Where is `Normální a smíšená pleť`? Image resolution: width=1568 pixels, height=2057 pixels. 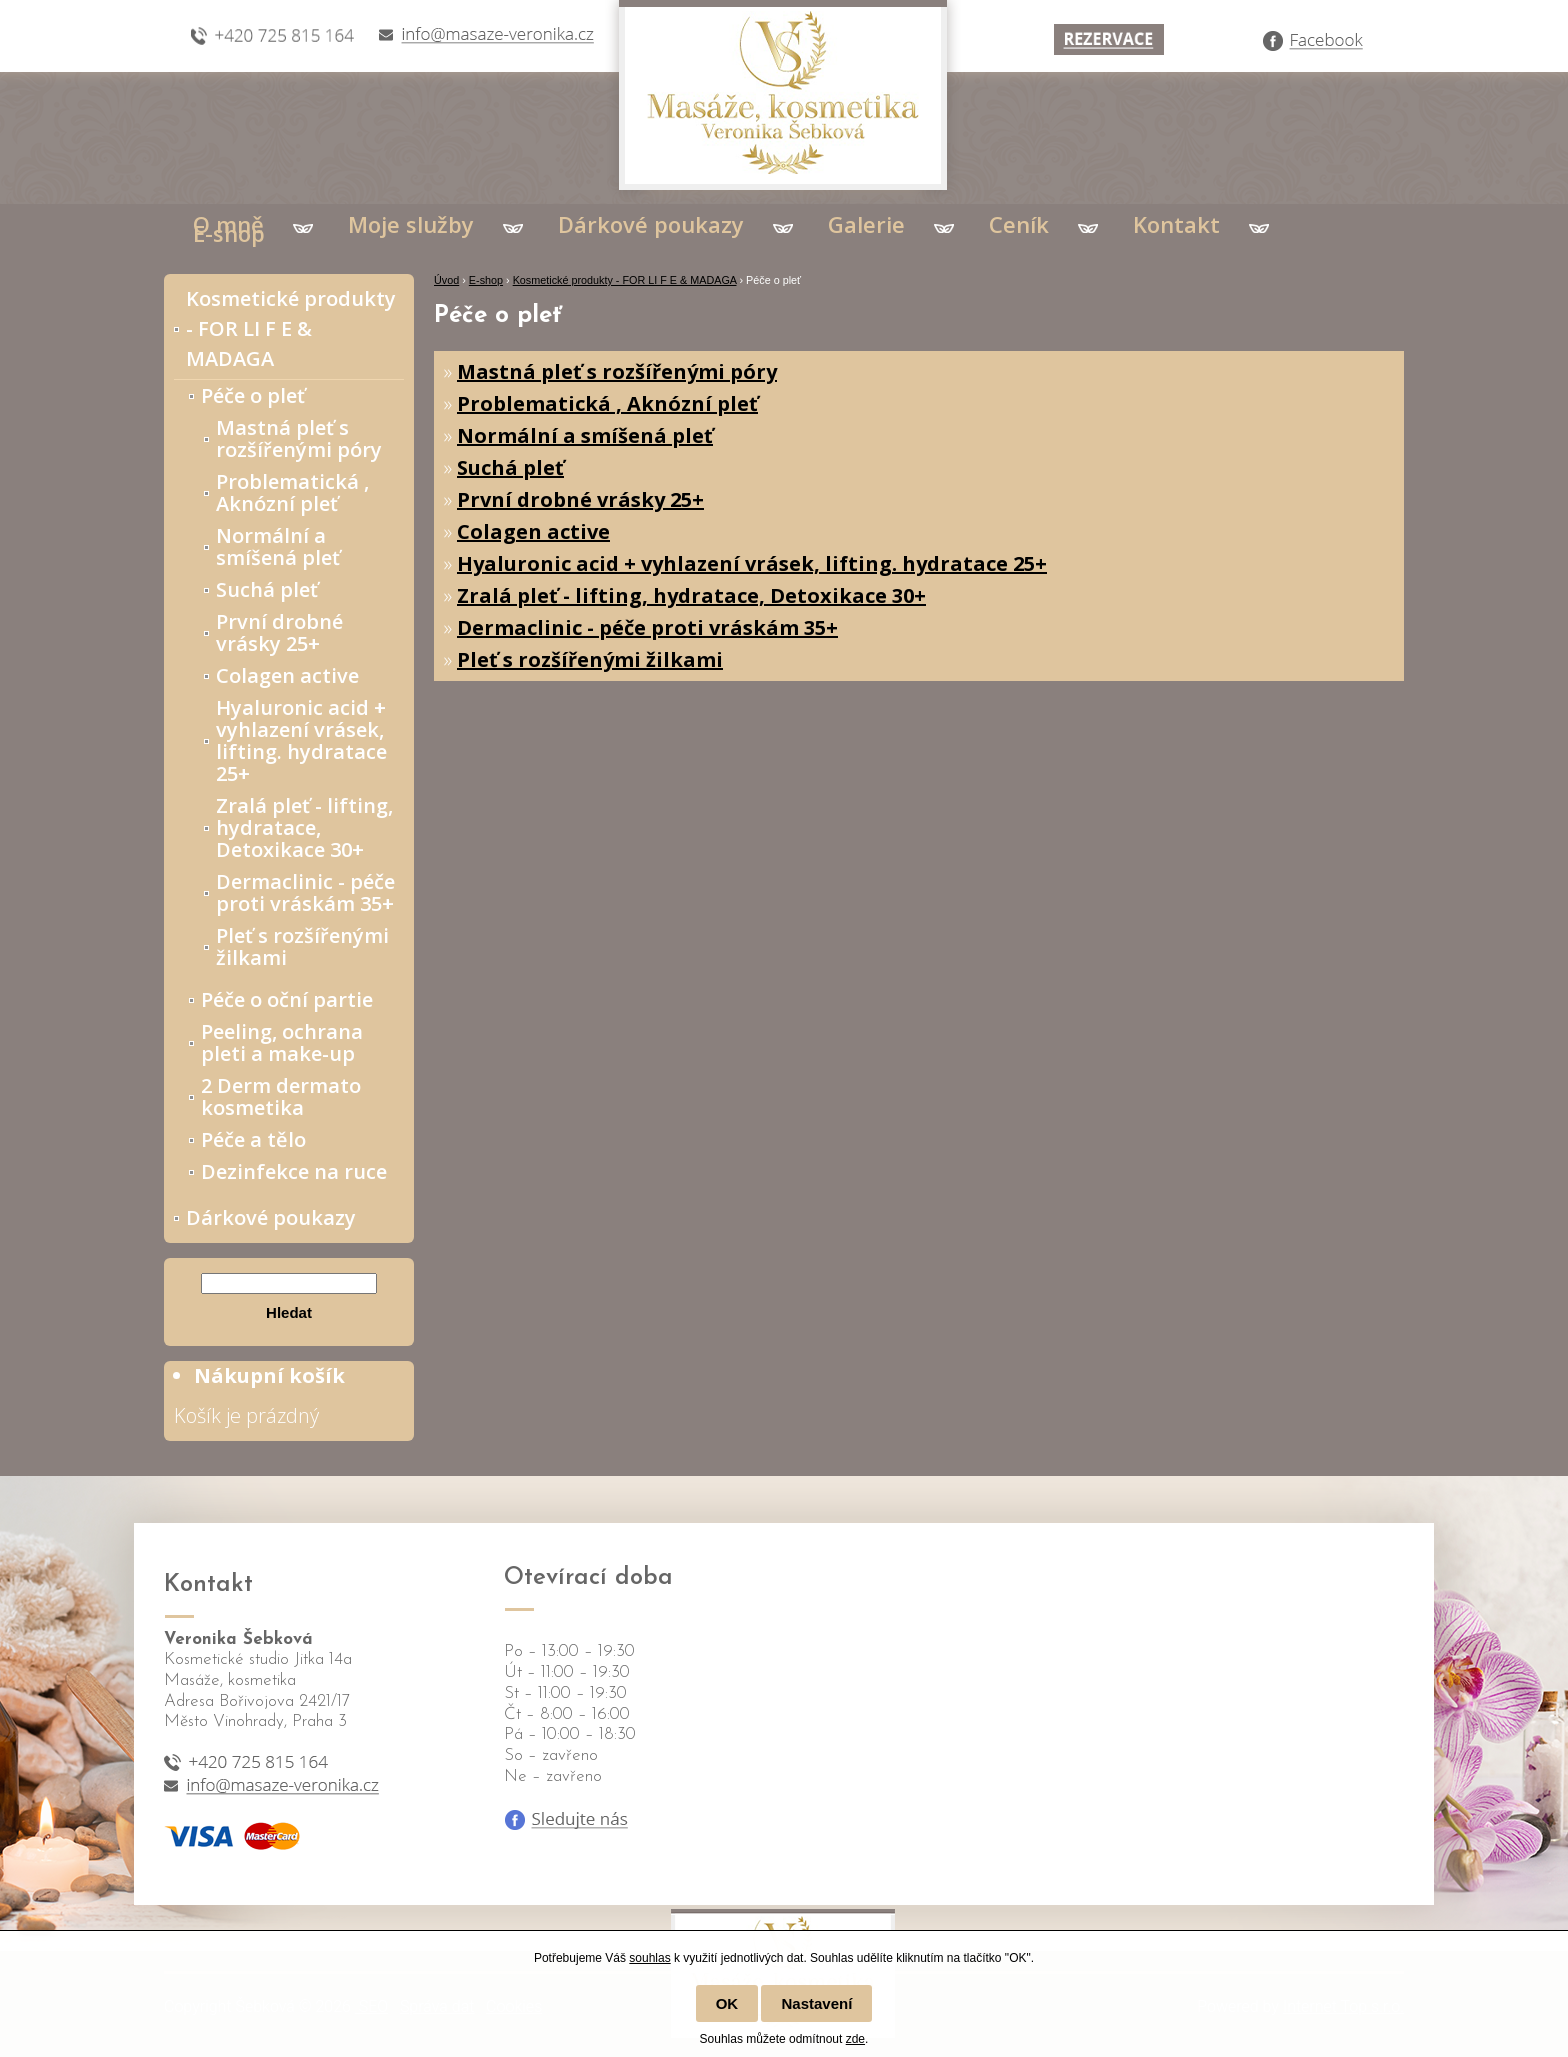 Normální a smíšená pleť is located at coordinates (585, 435).